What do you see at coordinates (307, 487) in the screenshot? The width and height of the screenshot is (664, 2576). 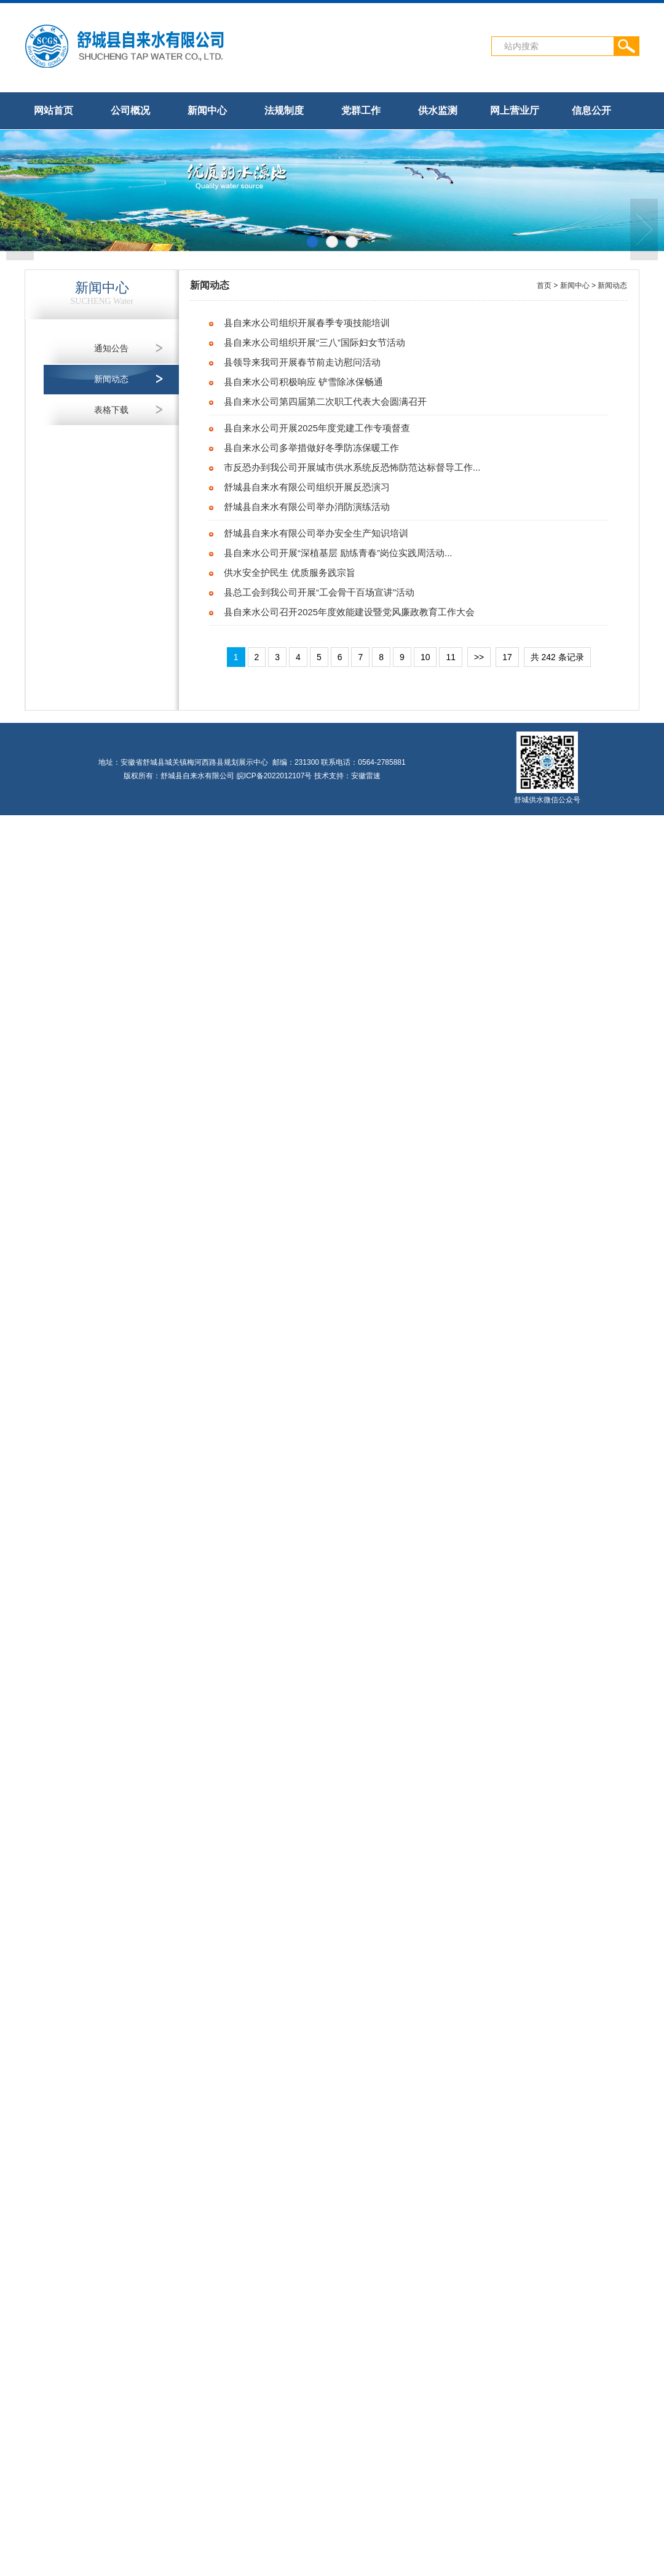 I see `舒城县自来水有限公司组织开展反恐演习` at bounding box center [307, 487].